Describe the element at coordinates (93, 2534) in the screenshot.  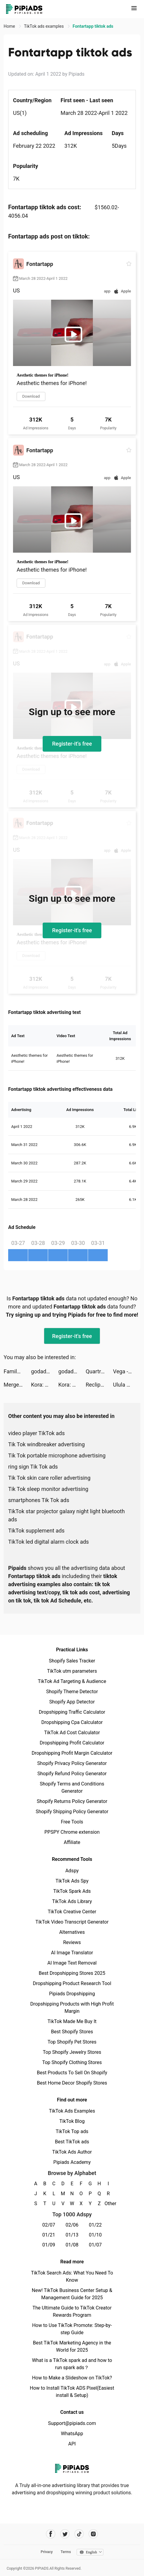
I see `[Pipiads's instagram account]` at that location.